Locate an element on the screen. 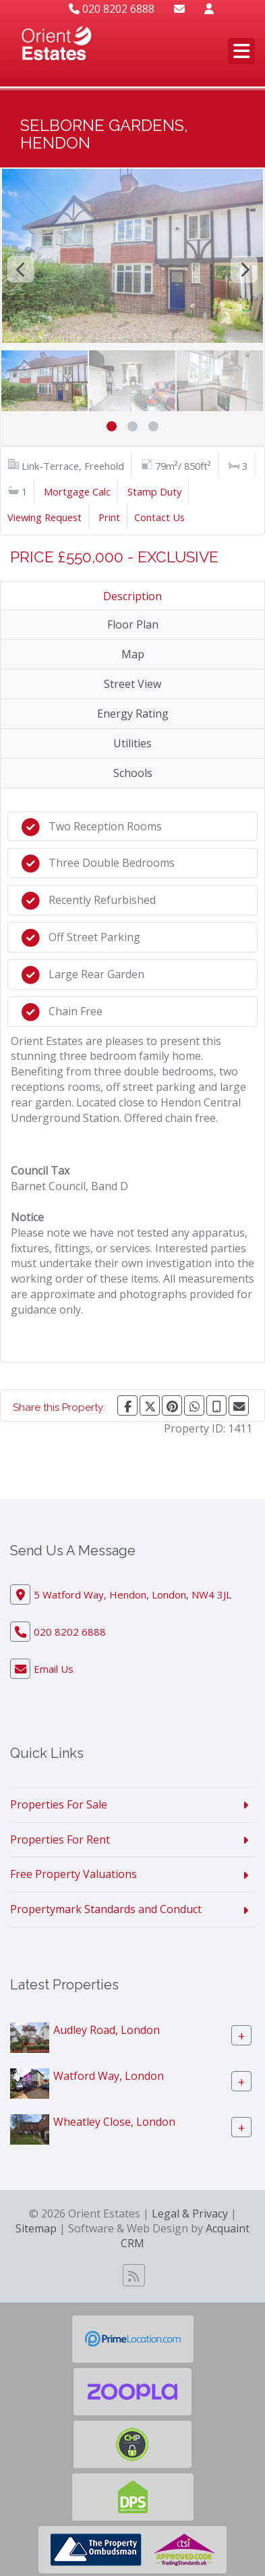 The image size is (265, 2576). Print is located at coordinates (109, 517).